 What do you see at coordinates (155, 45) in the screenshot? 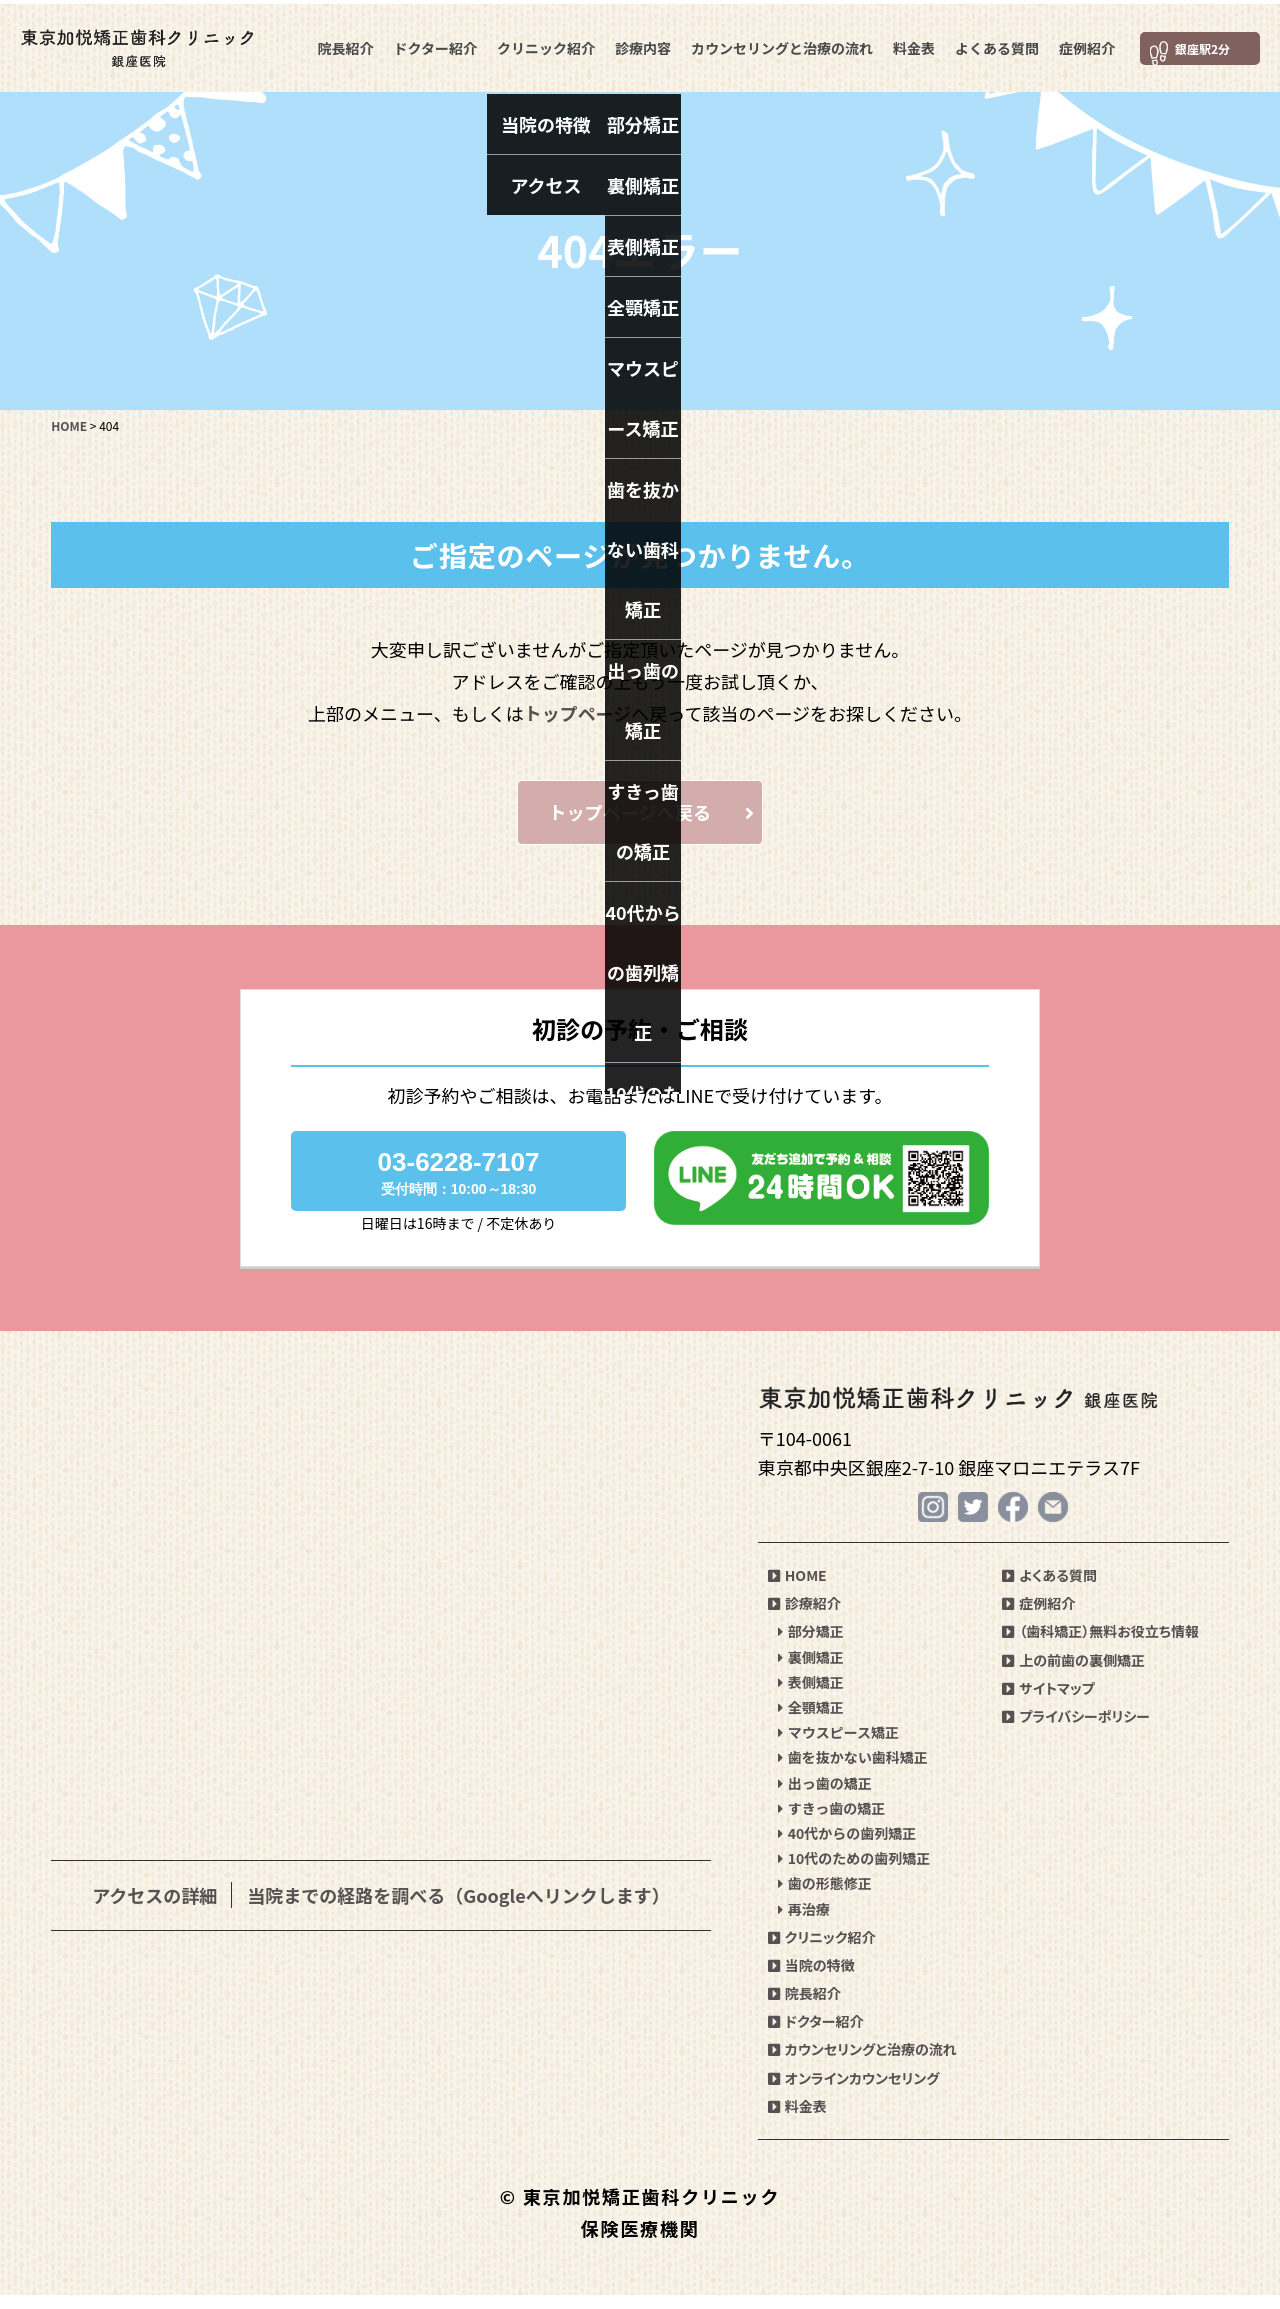
I see `東京加悦矯正歯科クリニック` at bounding box center [155, 45].